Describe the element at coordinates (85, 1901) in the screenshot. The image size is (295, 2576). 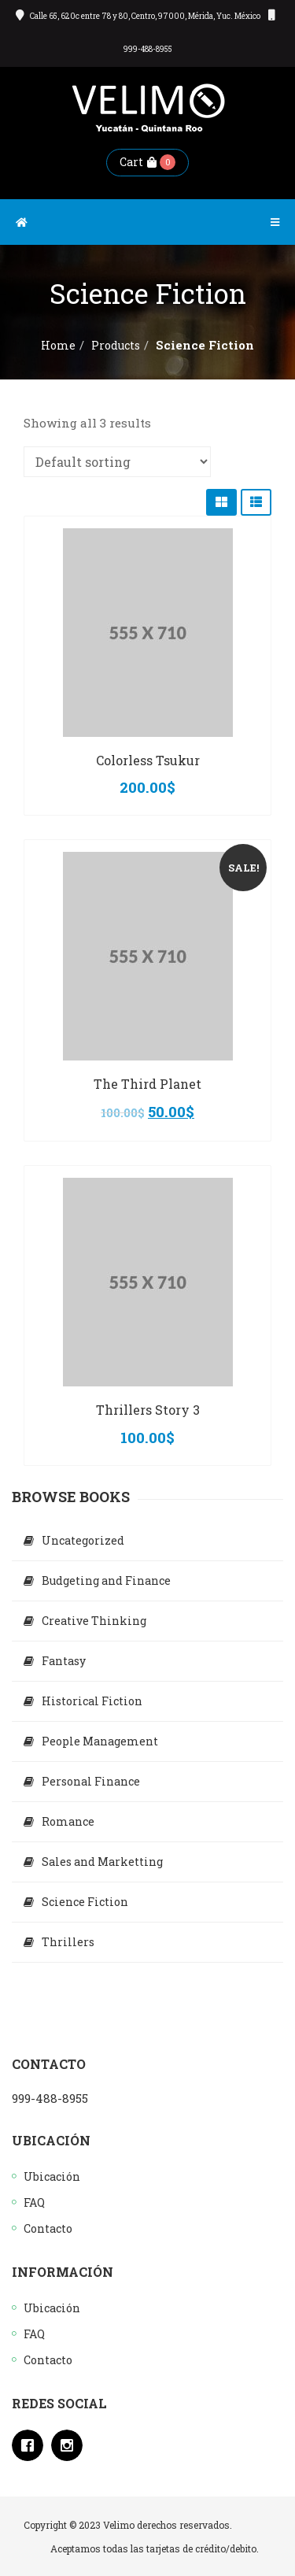
I see `Science Fiction` at that location.